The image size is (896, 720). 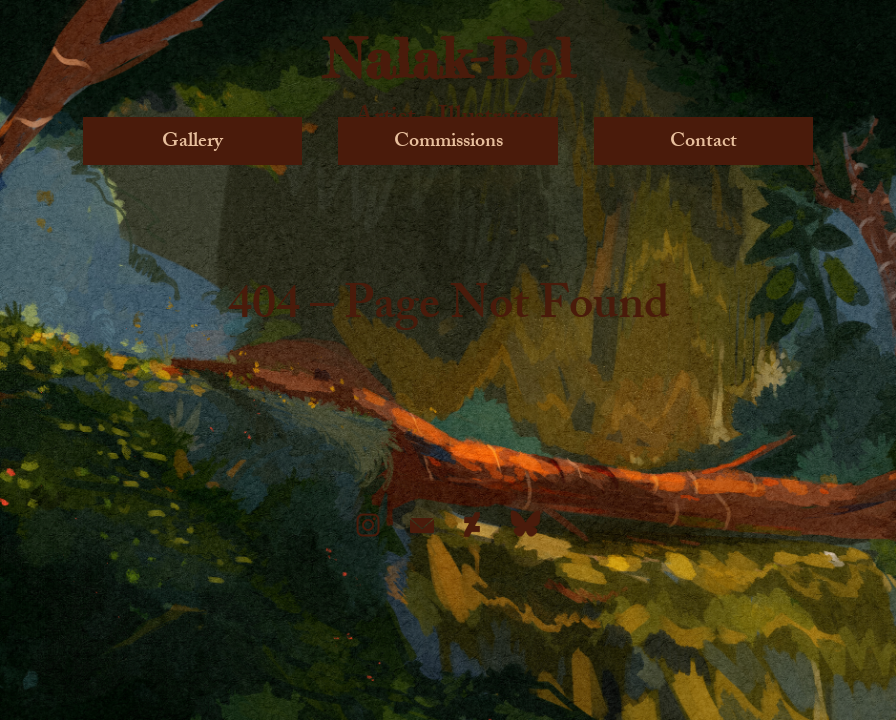 I want to click on Commissions, so click(x=448, y=141).